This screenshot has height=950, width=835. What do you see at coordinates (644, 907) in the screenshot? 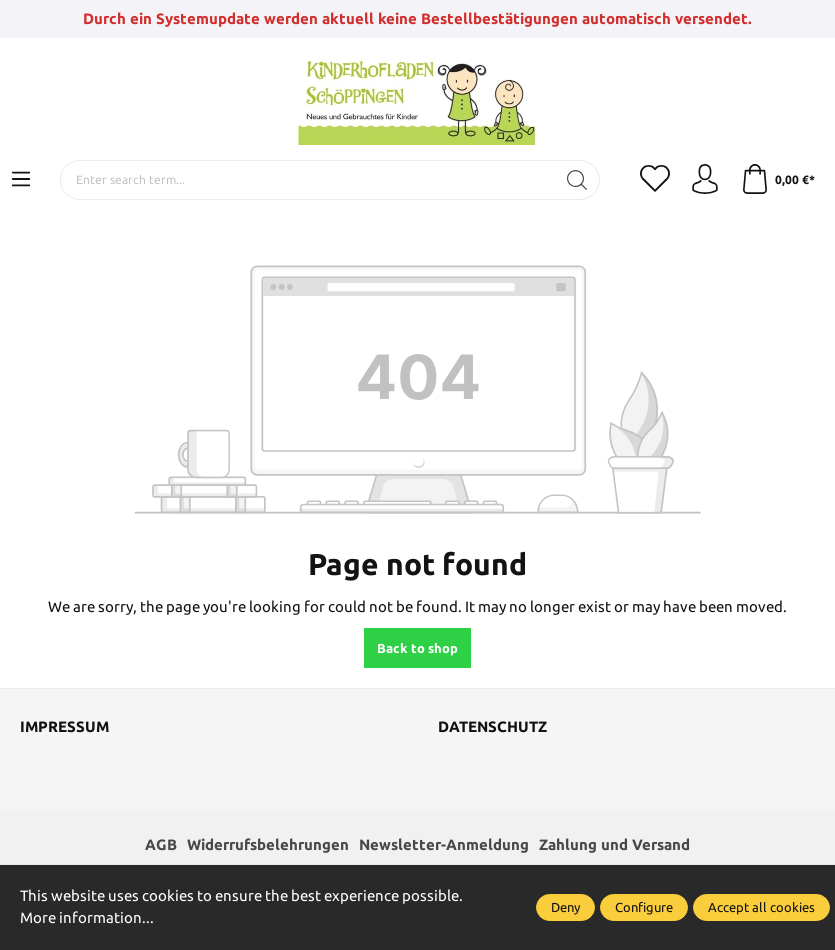
I see `Configure` at bounding box center [644, 907].